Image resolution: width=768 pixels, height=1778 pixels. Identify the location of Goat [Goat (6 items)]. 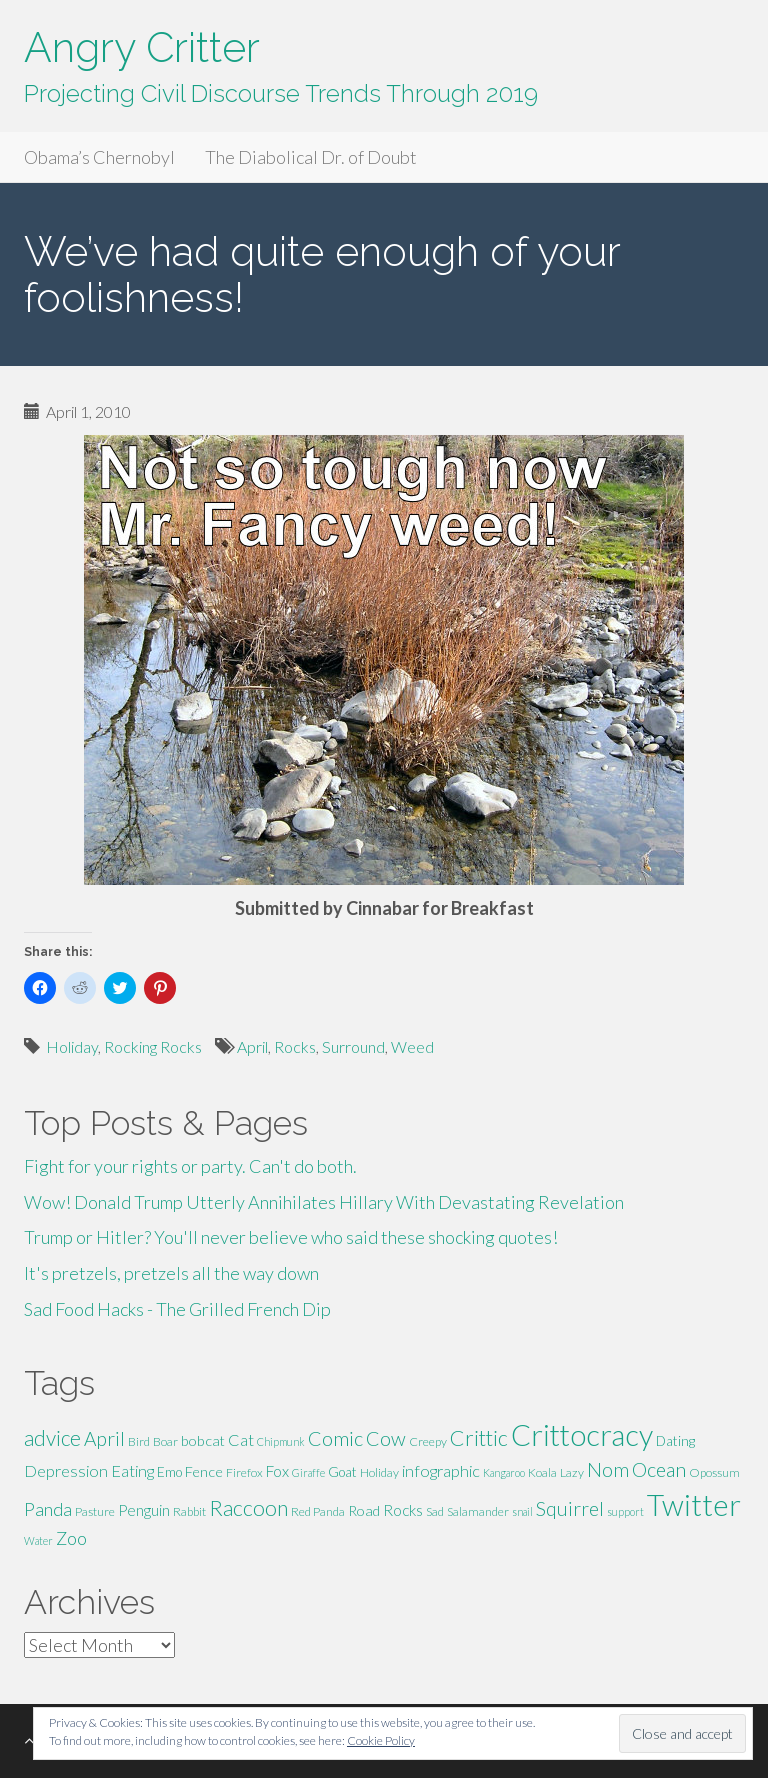
(342, 1472).